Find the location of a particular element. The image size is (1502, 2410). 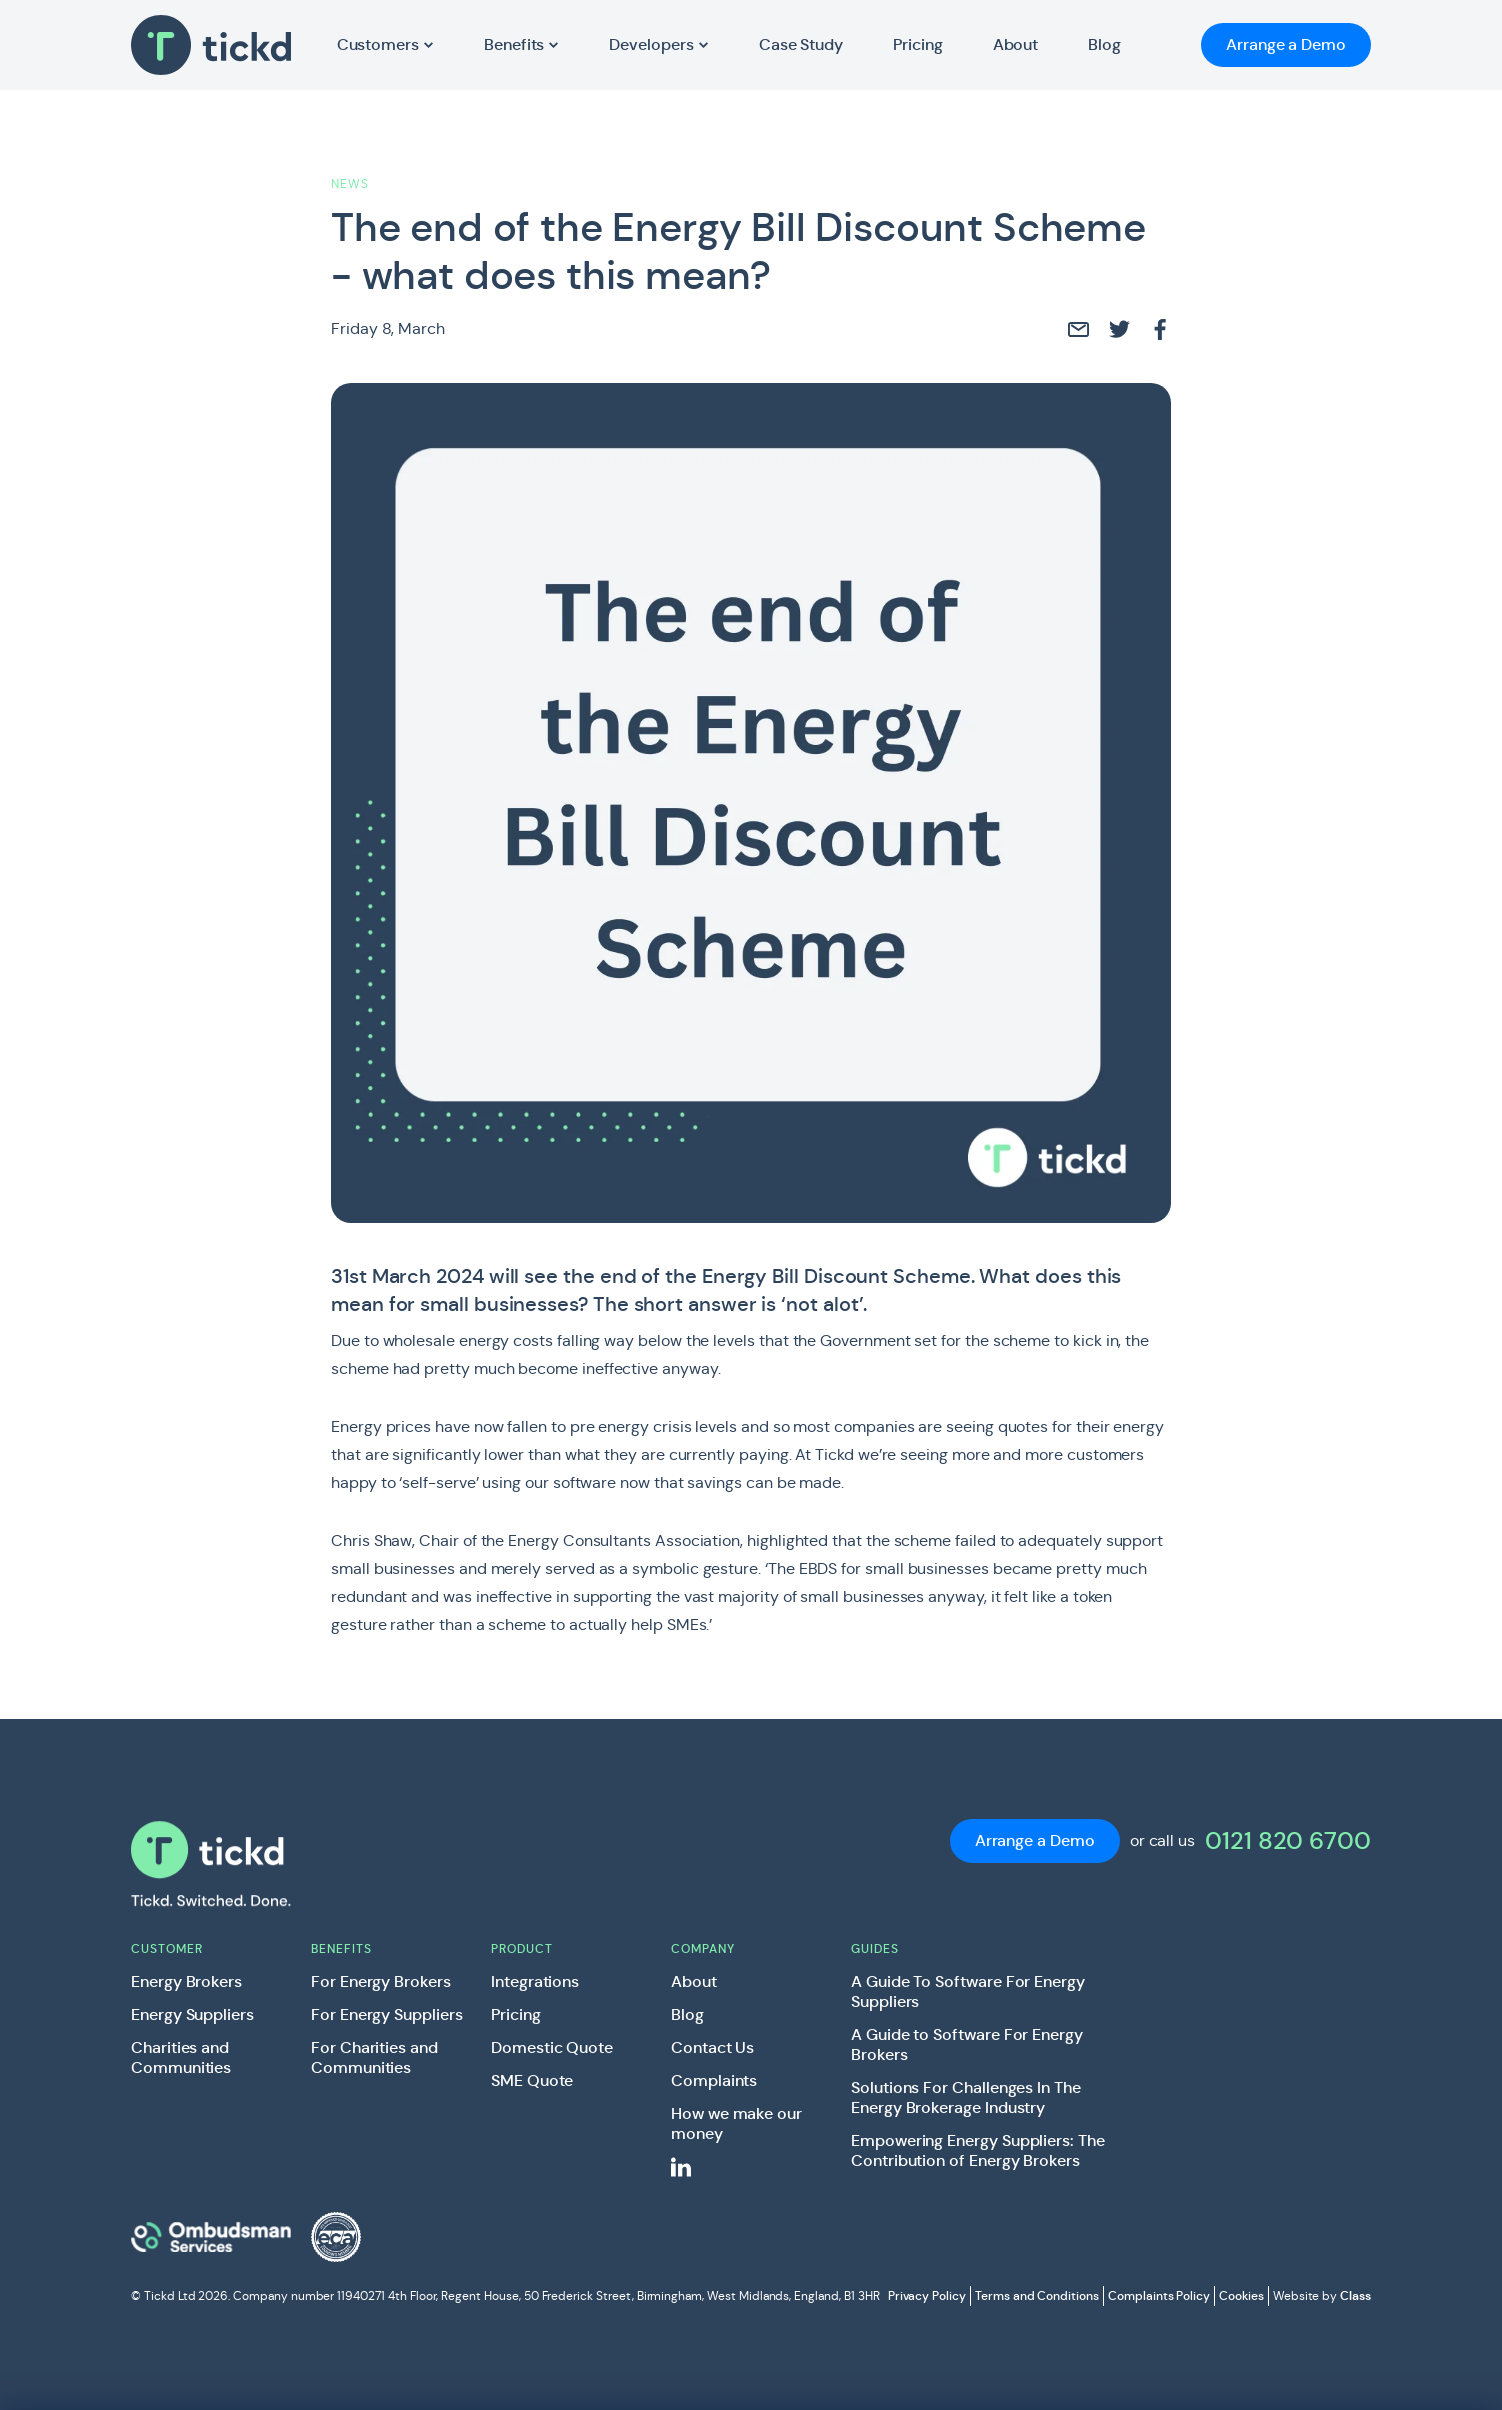

Complaints is located at coordinates (714, 2081).